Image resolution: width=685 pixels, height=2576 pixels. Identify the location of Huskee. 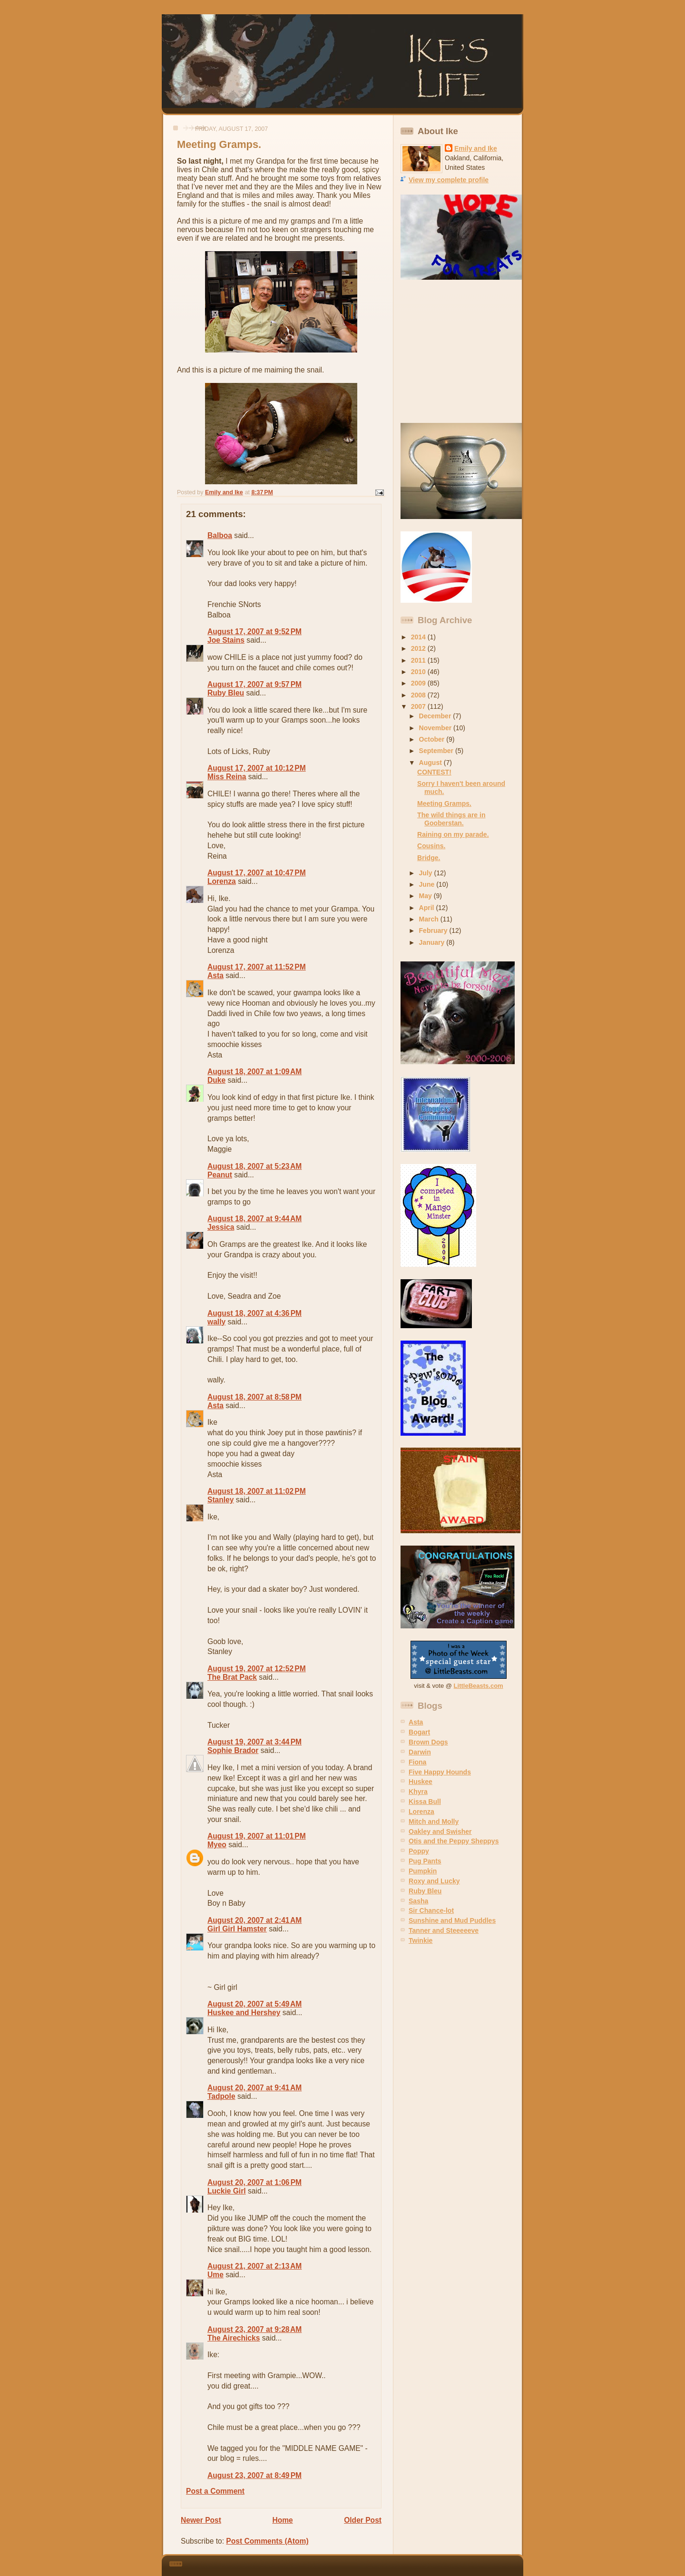
(420, 1781).